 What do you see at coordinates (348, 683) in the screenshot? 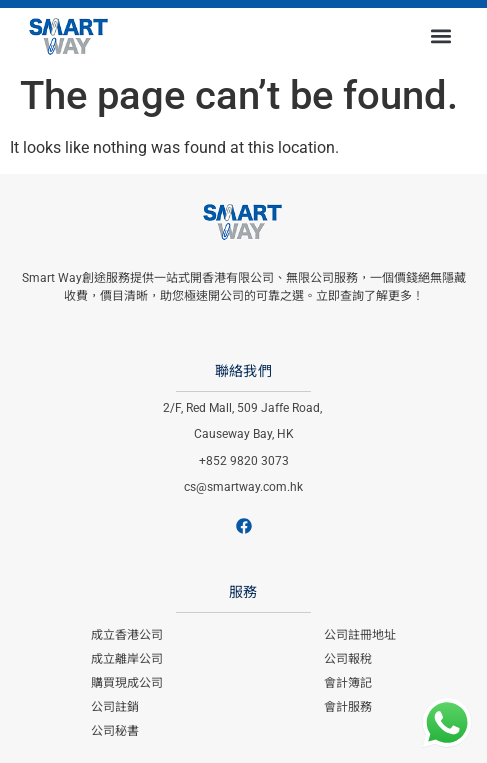
I see `會計簿記` at bounding box center [348, 683].